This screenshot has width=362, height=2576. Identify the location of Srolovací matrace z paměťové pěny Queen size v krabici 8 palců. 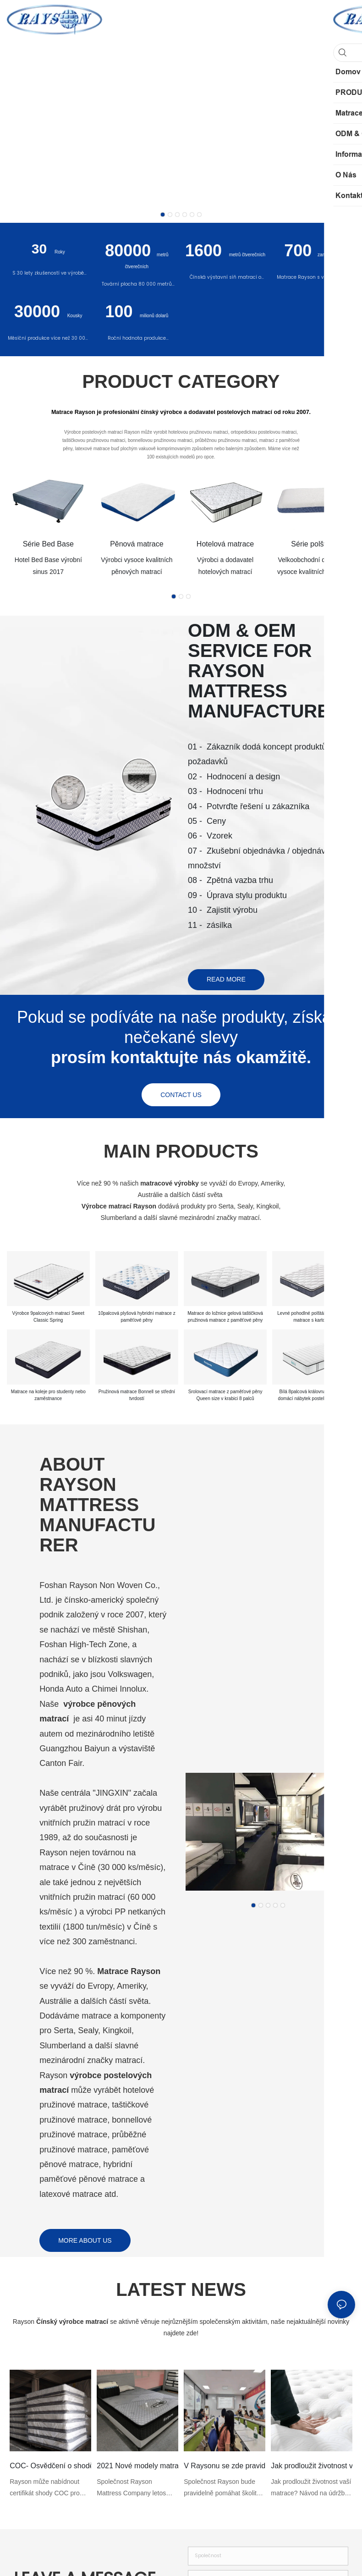
(225, 1399).